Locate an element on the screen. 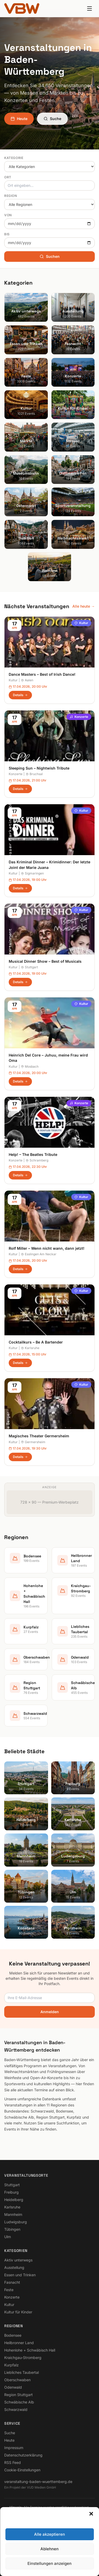 The height and width of the screenshot is (2576, 99). Aalen is located at coordinates (27, 680).